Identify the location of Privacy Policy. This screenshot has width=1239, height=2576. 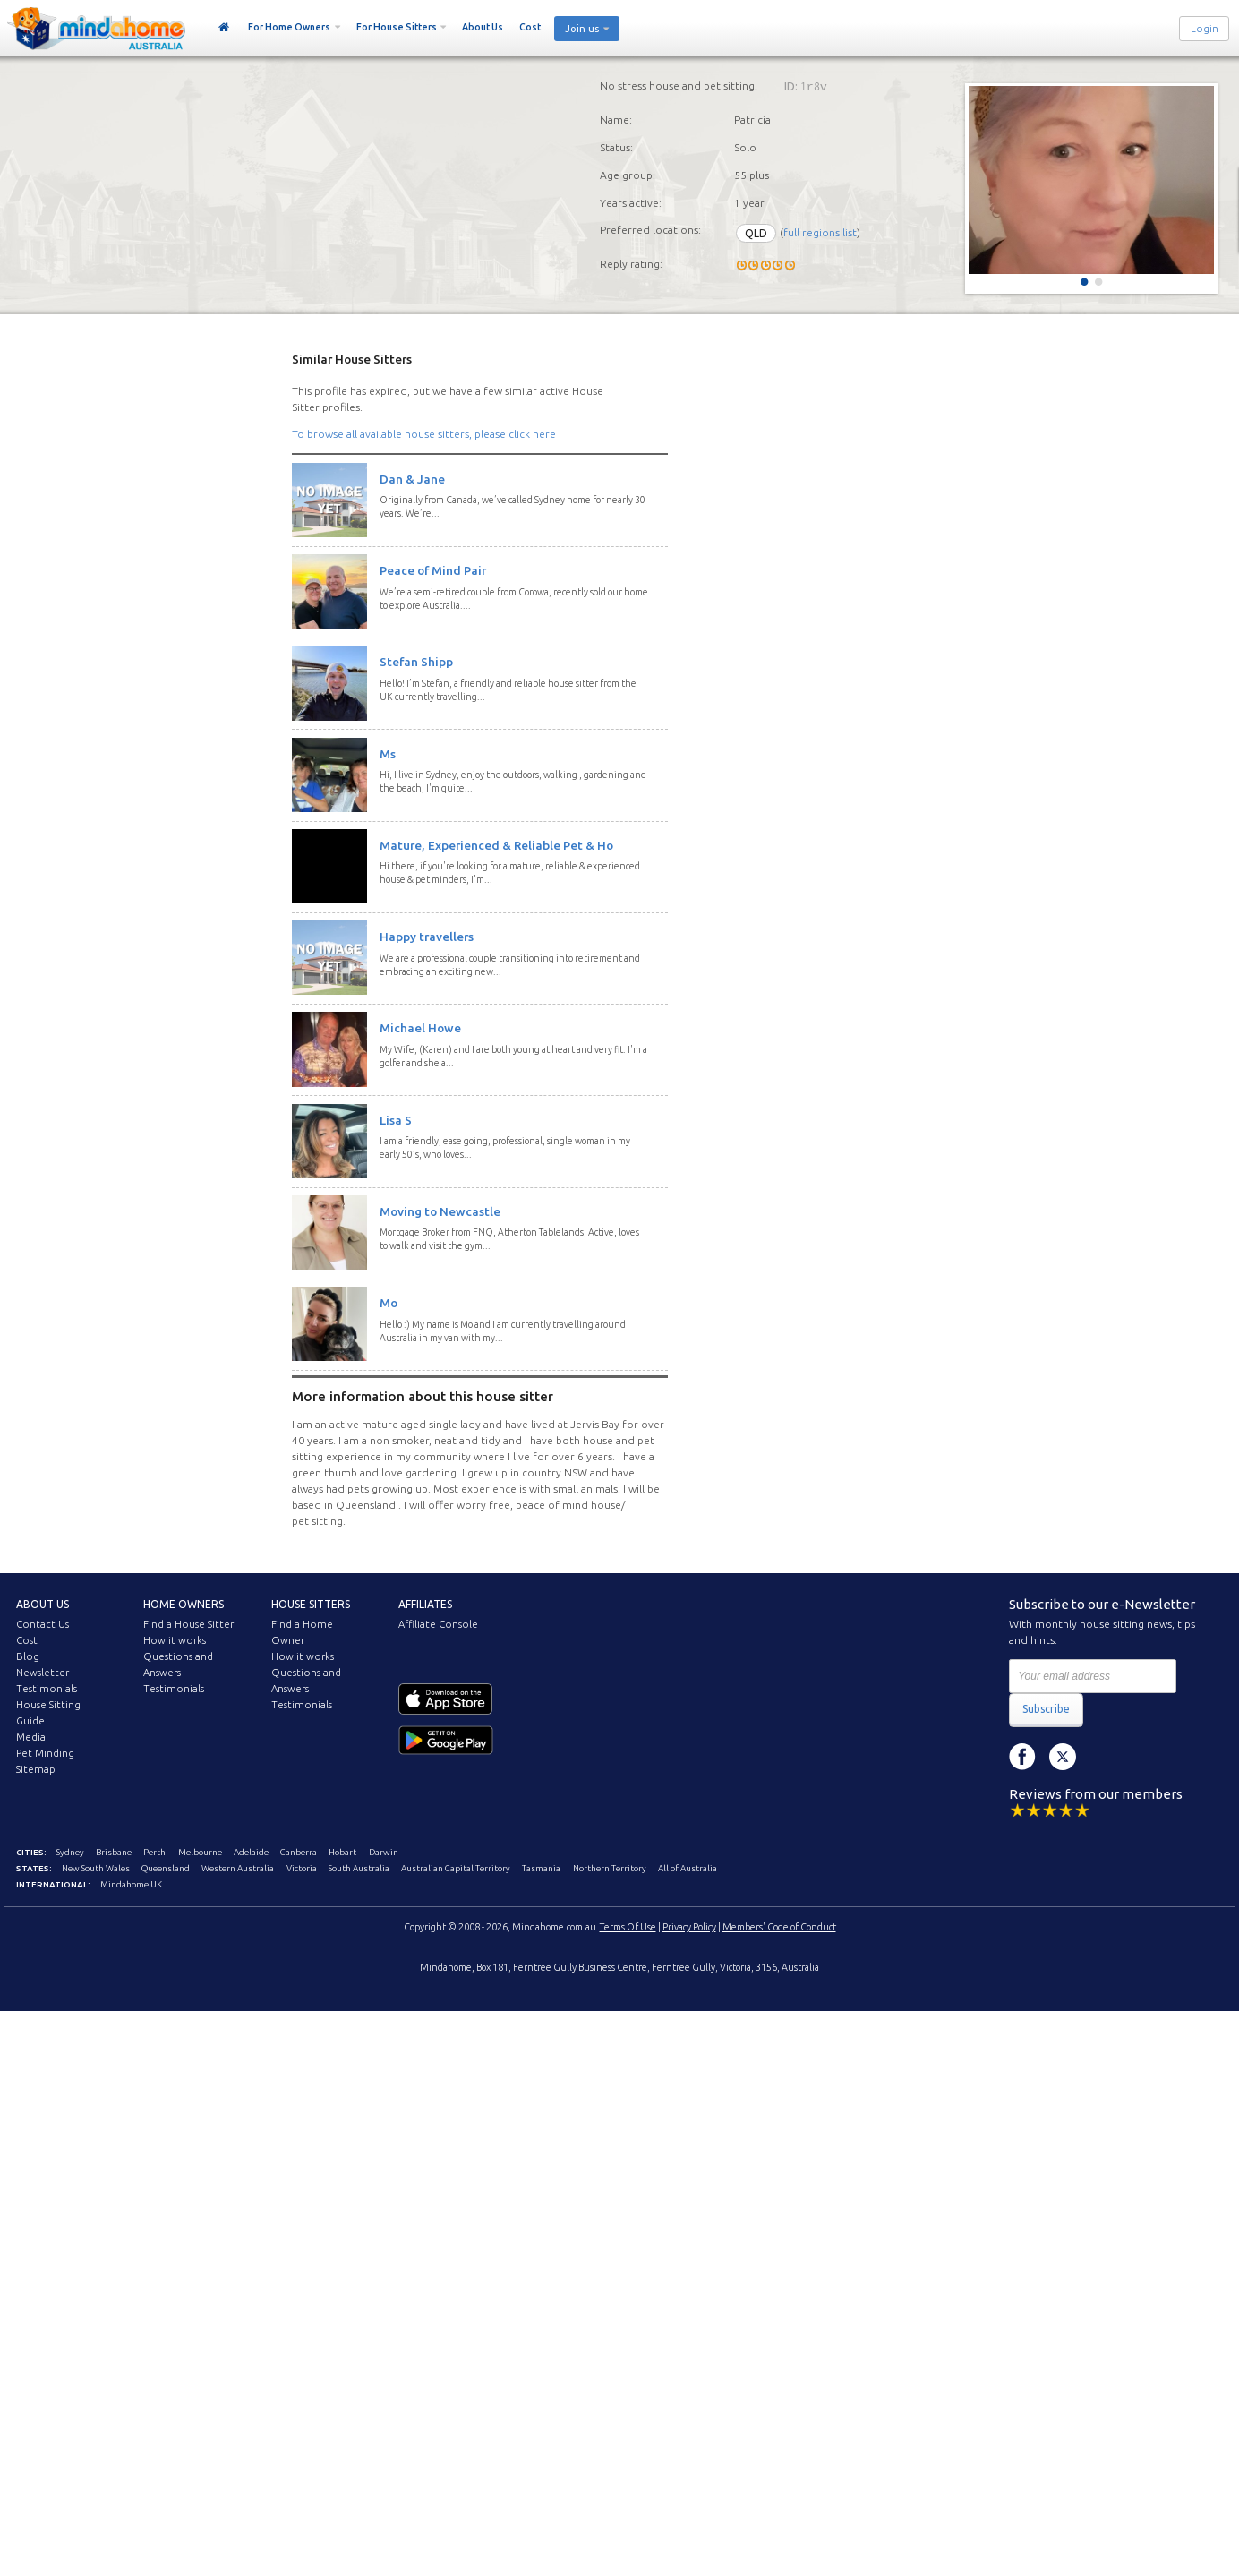
(689, 1926).